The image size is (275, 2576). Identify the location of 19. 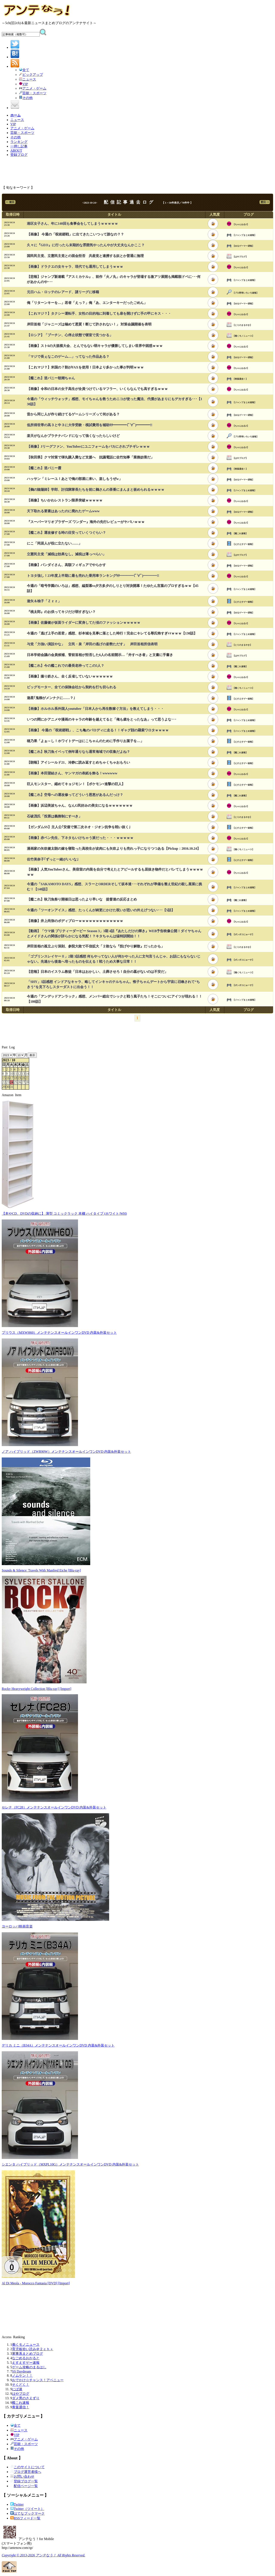
(19, 1078).